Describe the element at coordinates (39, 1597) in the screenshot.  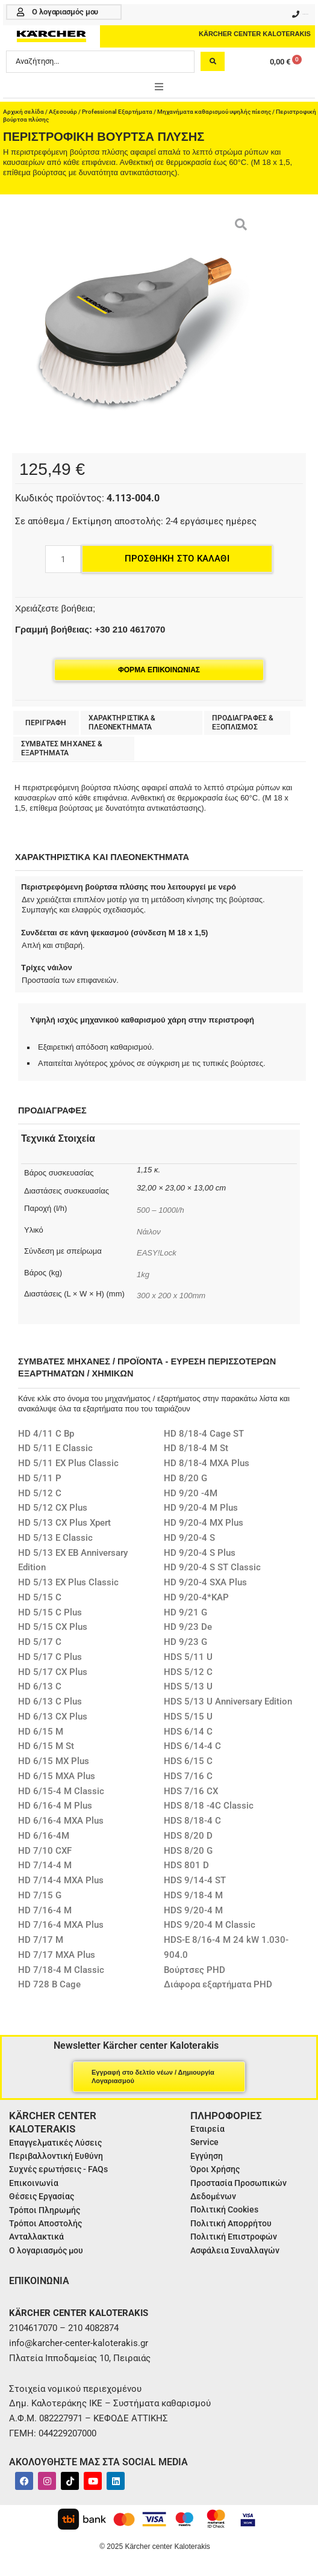
I see `HD 5/15 C` at that location.